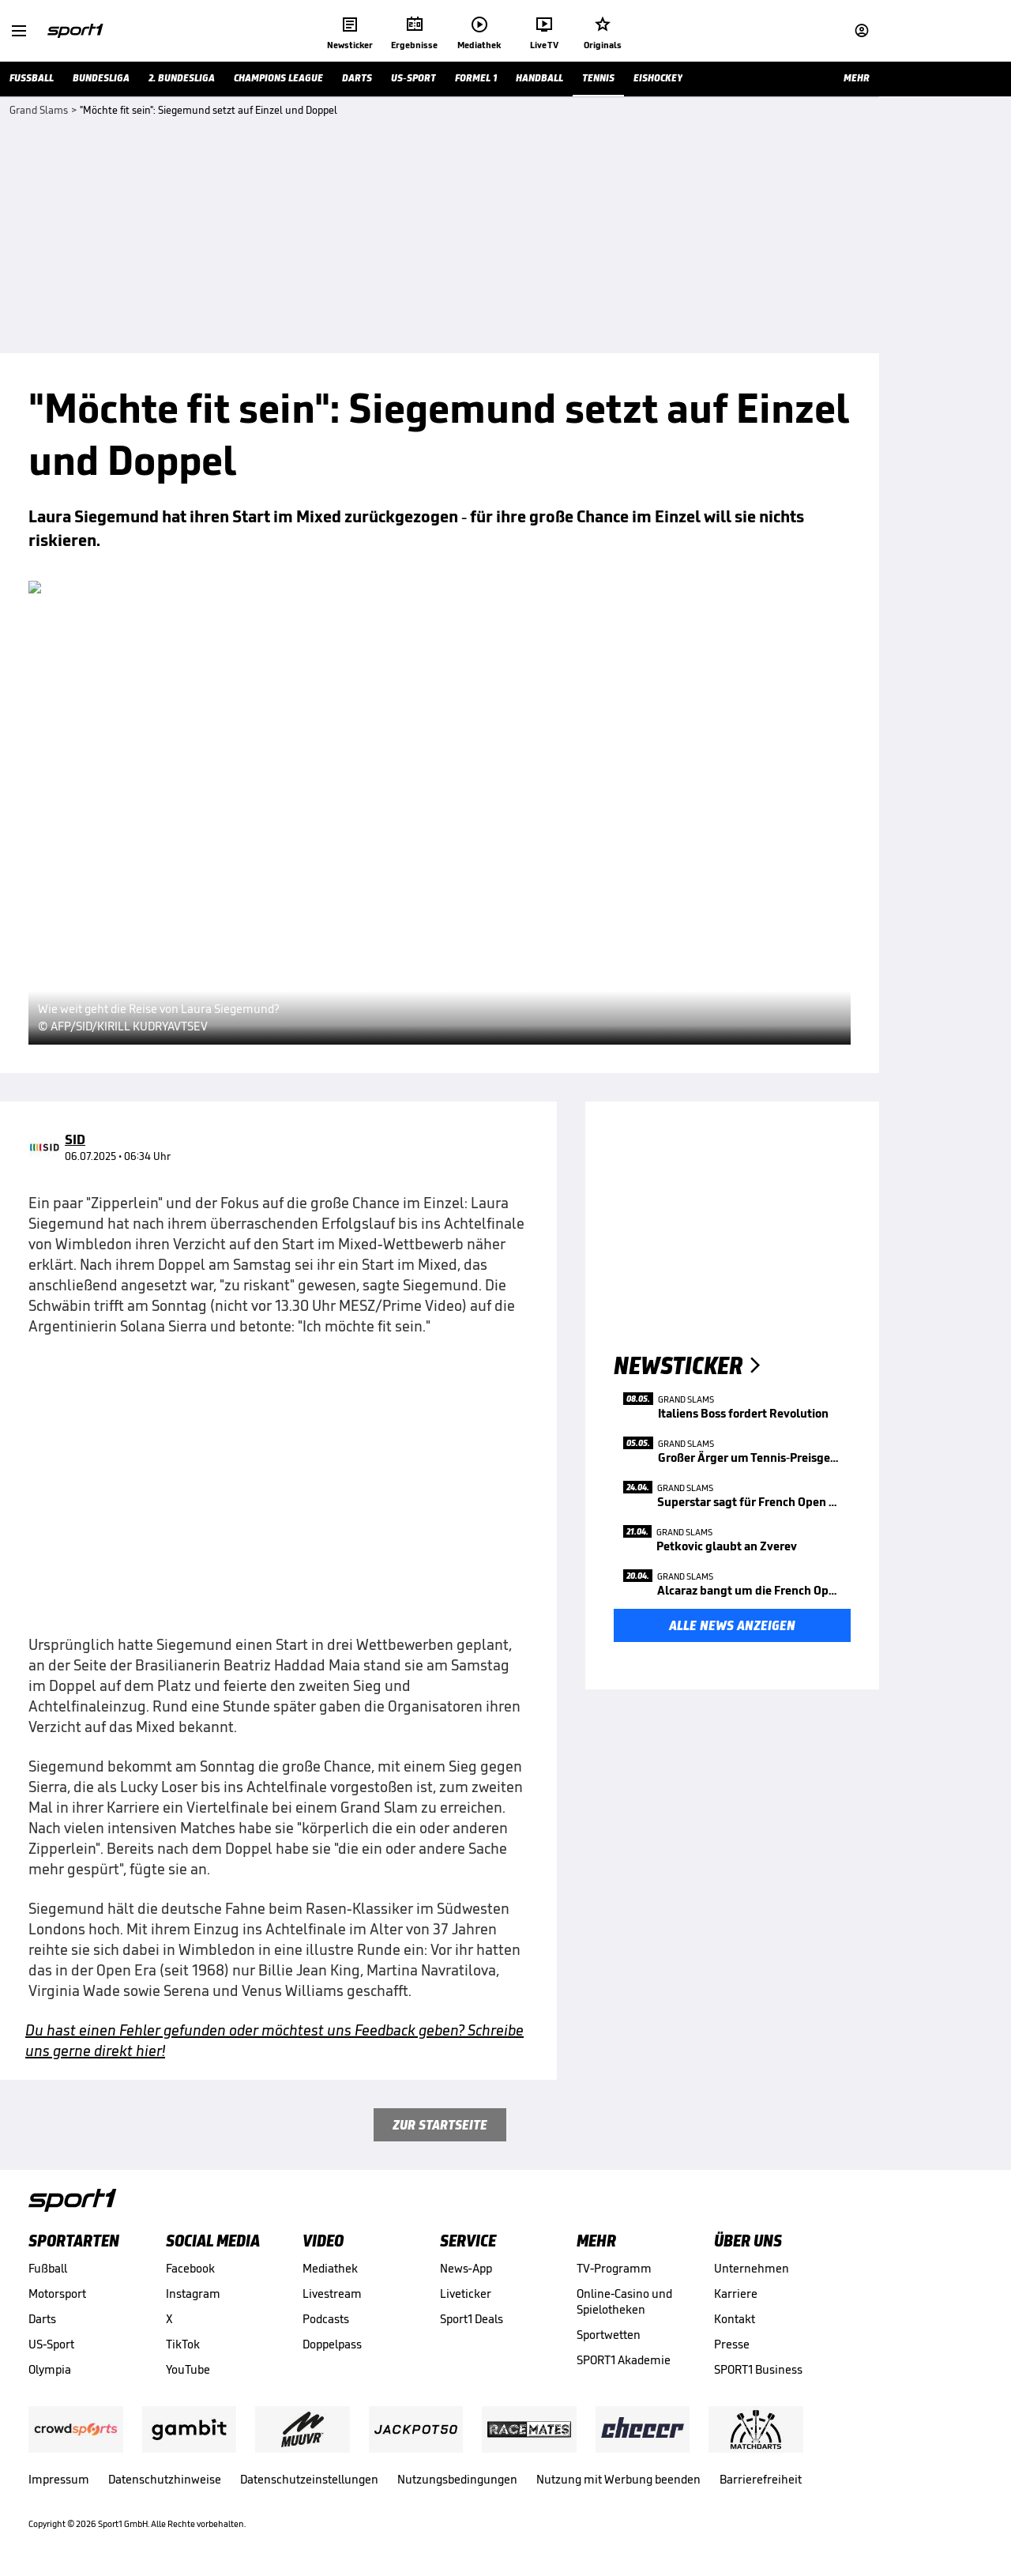 The height and width of the screenshot is (2576, 1011). Describe the element at coordinates (466, 2268) in the screenshot. I see `News-App` at that location.